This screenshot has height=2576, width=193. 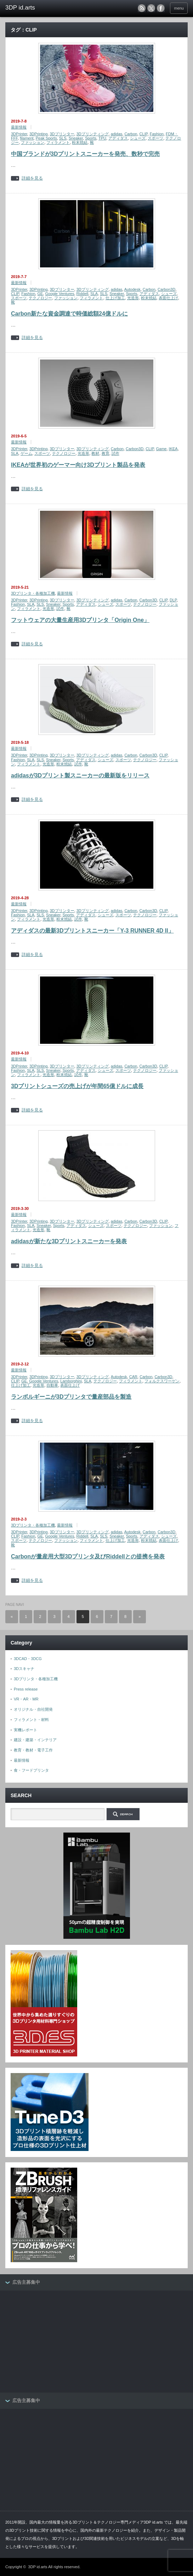 I want to click on フィラメント, so click(x=58, y=142).